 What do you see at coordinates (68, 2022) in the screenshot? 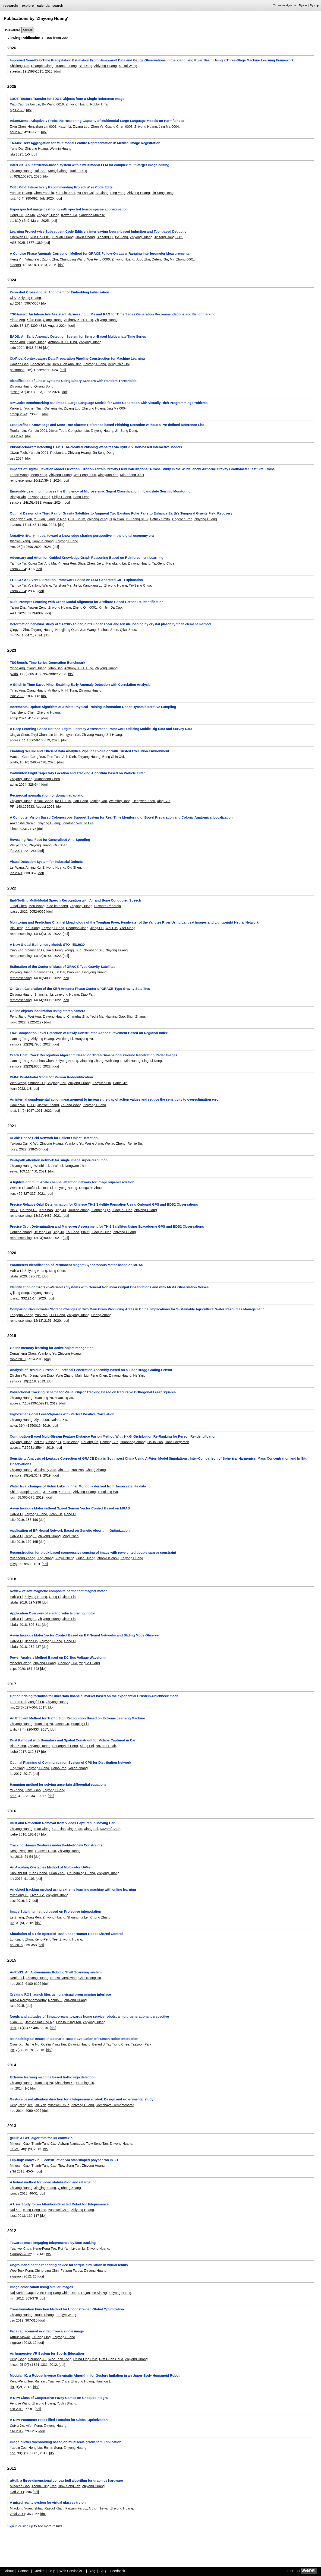
I see `Odelia Yiling Tan` at bounding box center [68, 2022].